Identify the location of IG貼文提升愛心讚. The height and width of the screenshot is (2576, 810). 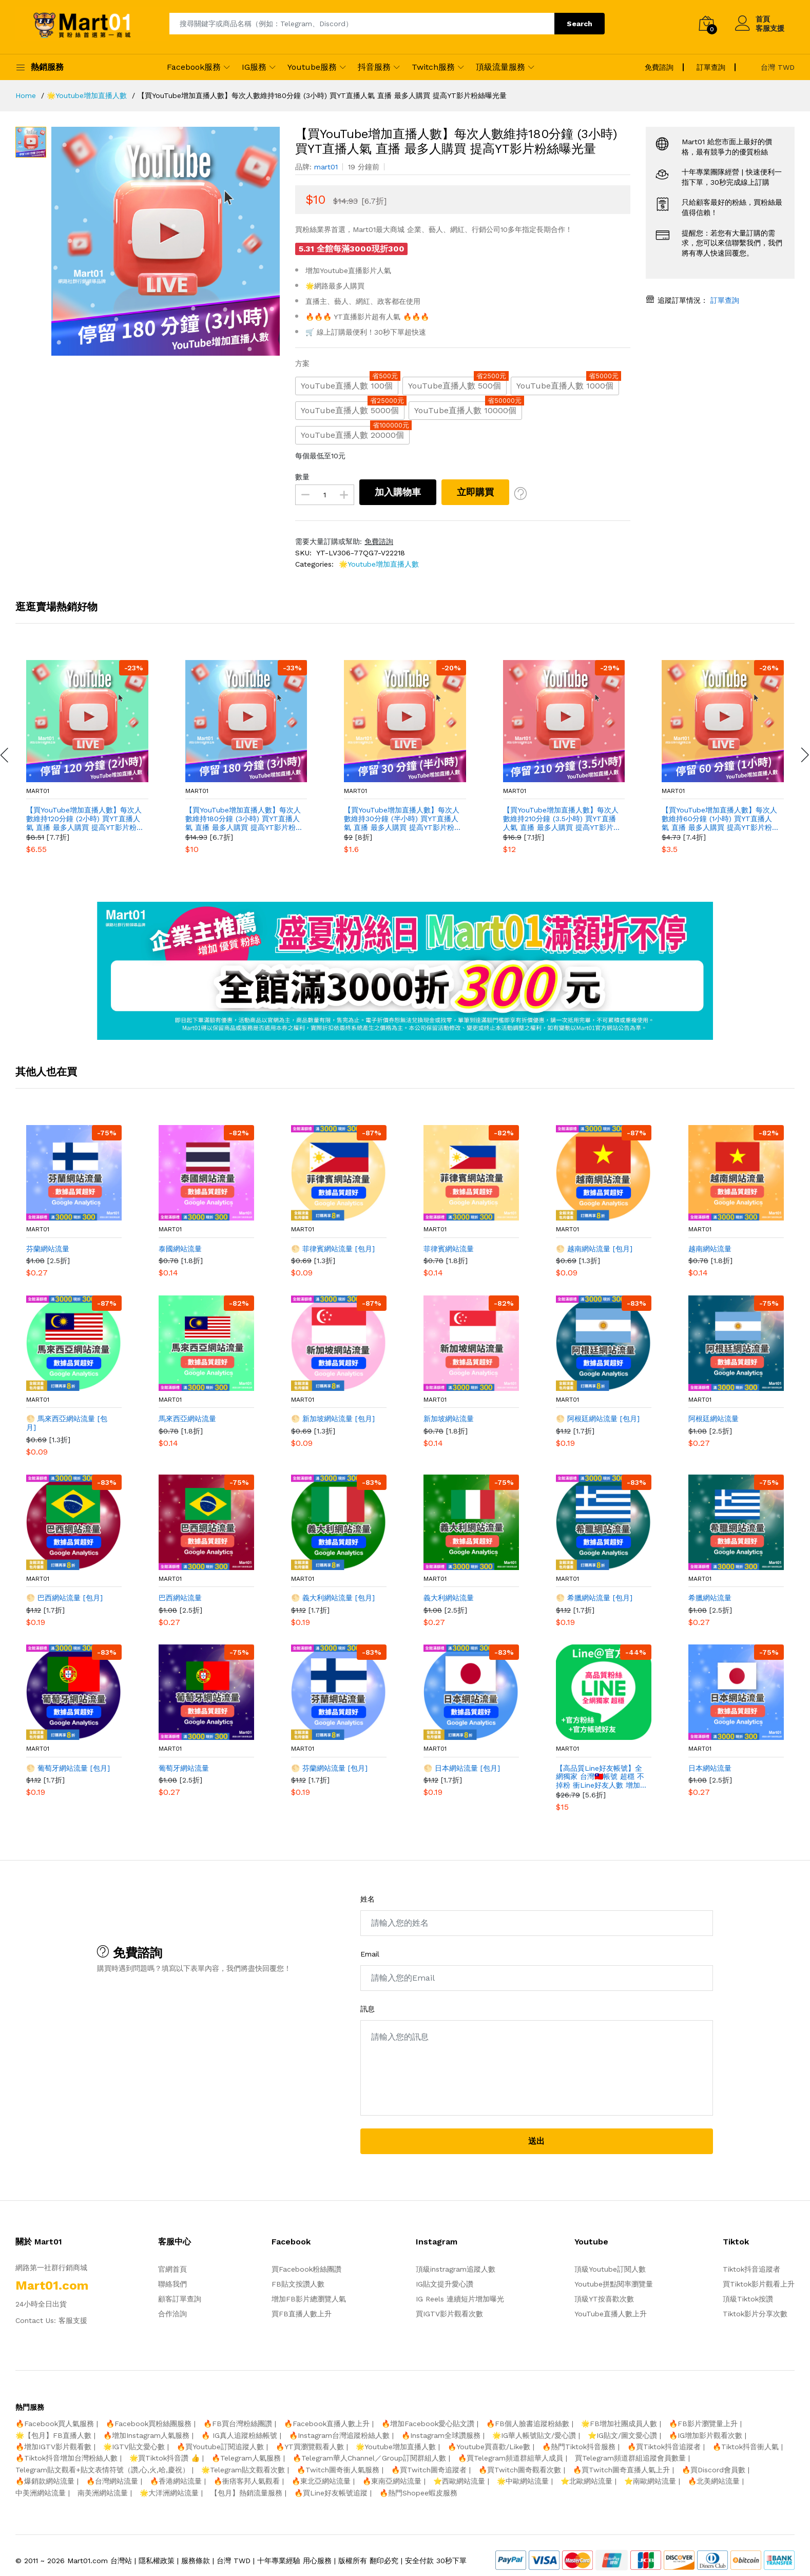
(444, 2284).